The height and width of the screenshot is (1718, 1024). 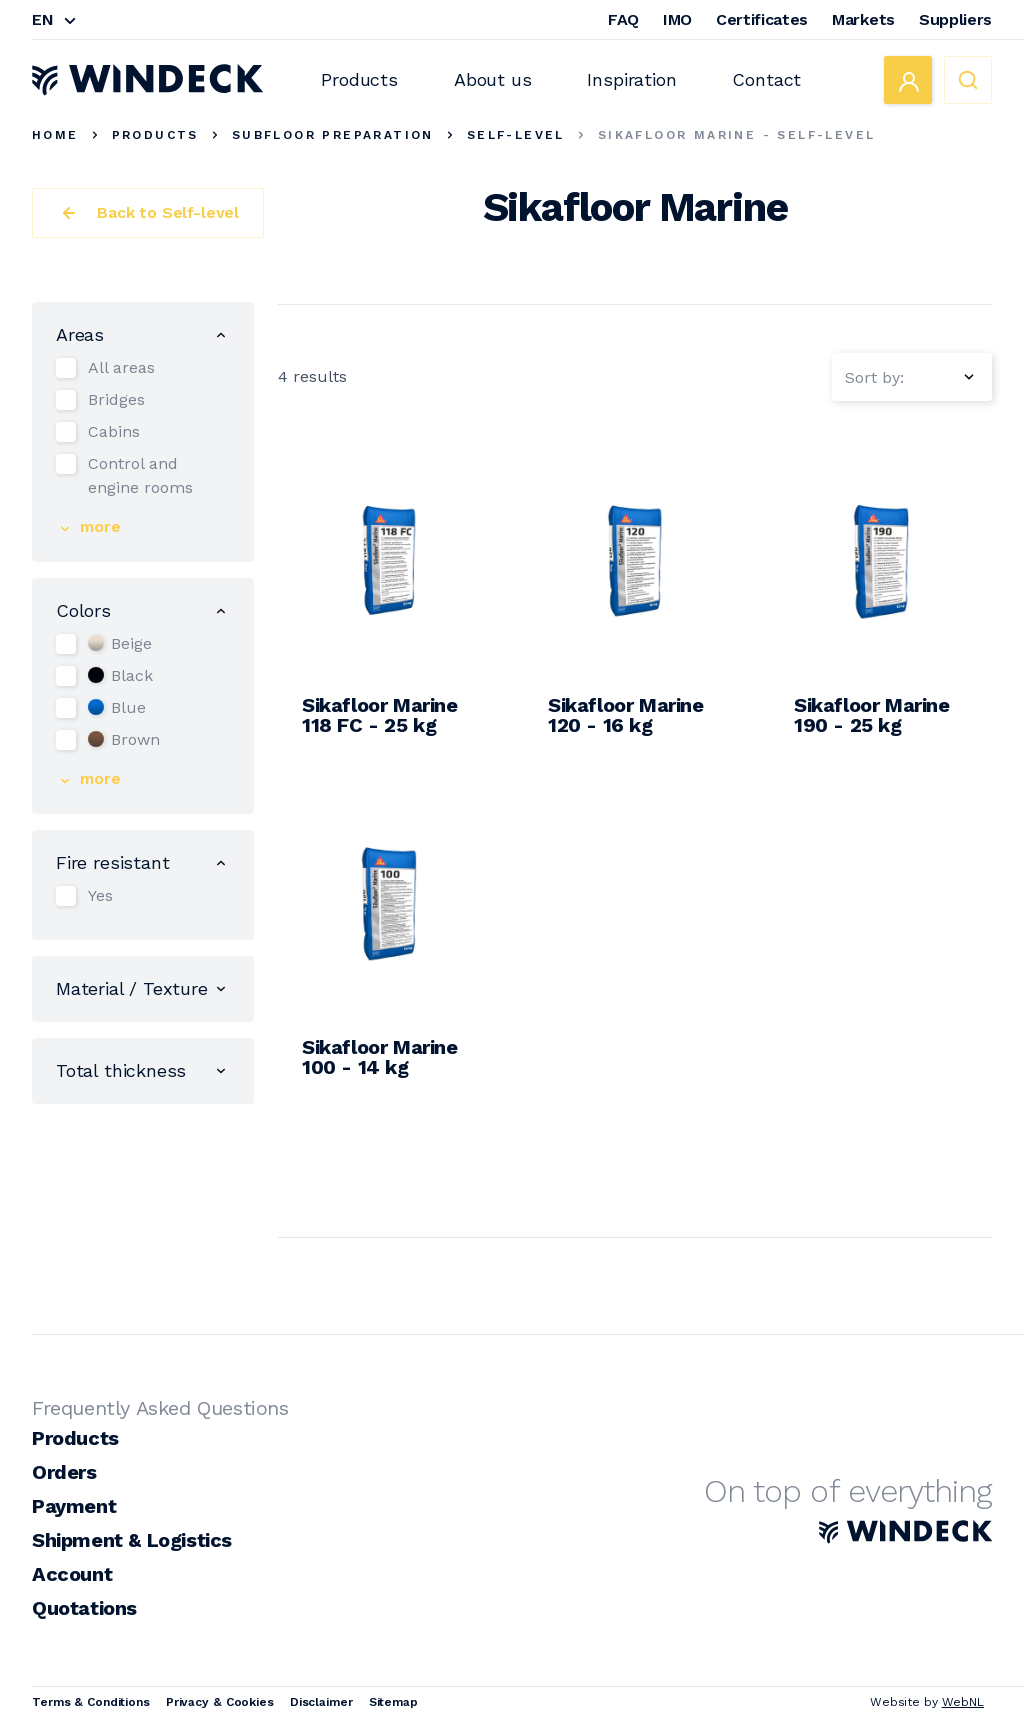 I want to click on Certificates, so click(x=762, y=19).